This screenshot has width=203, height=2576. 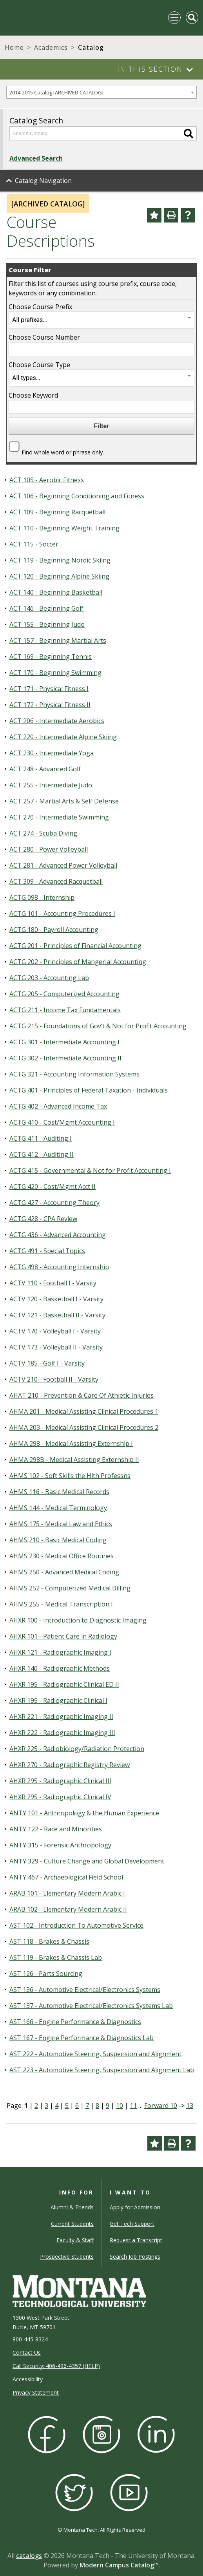 What do you see at coordinates (72, 2223) in the screenshot?
I see `Current Students` at bounding box center [72, 2223].